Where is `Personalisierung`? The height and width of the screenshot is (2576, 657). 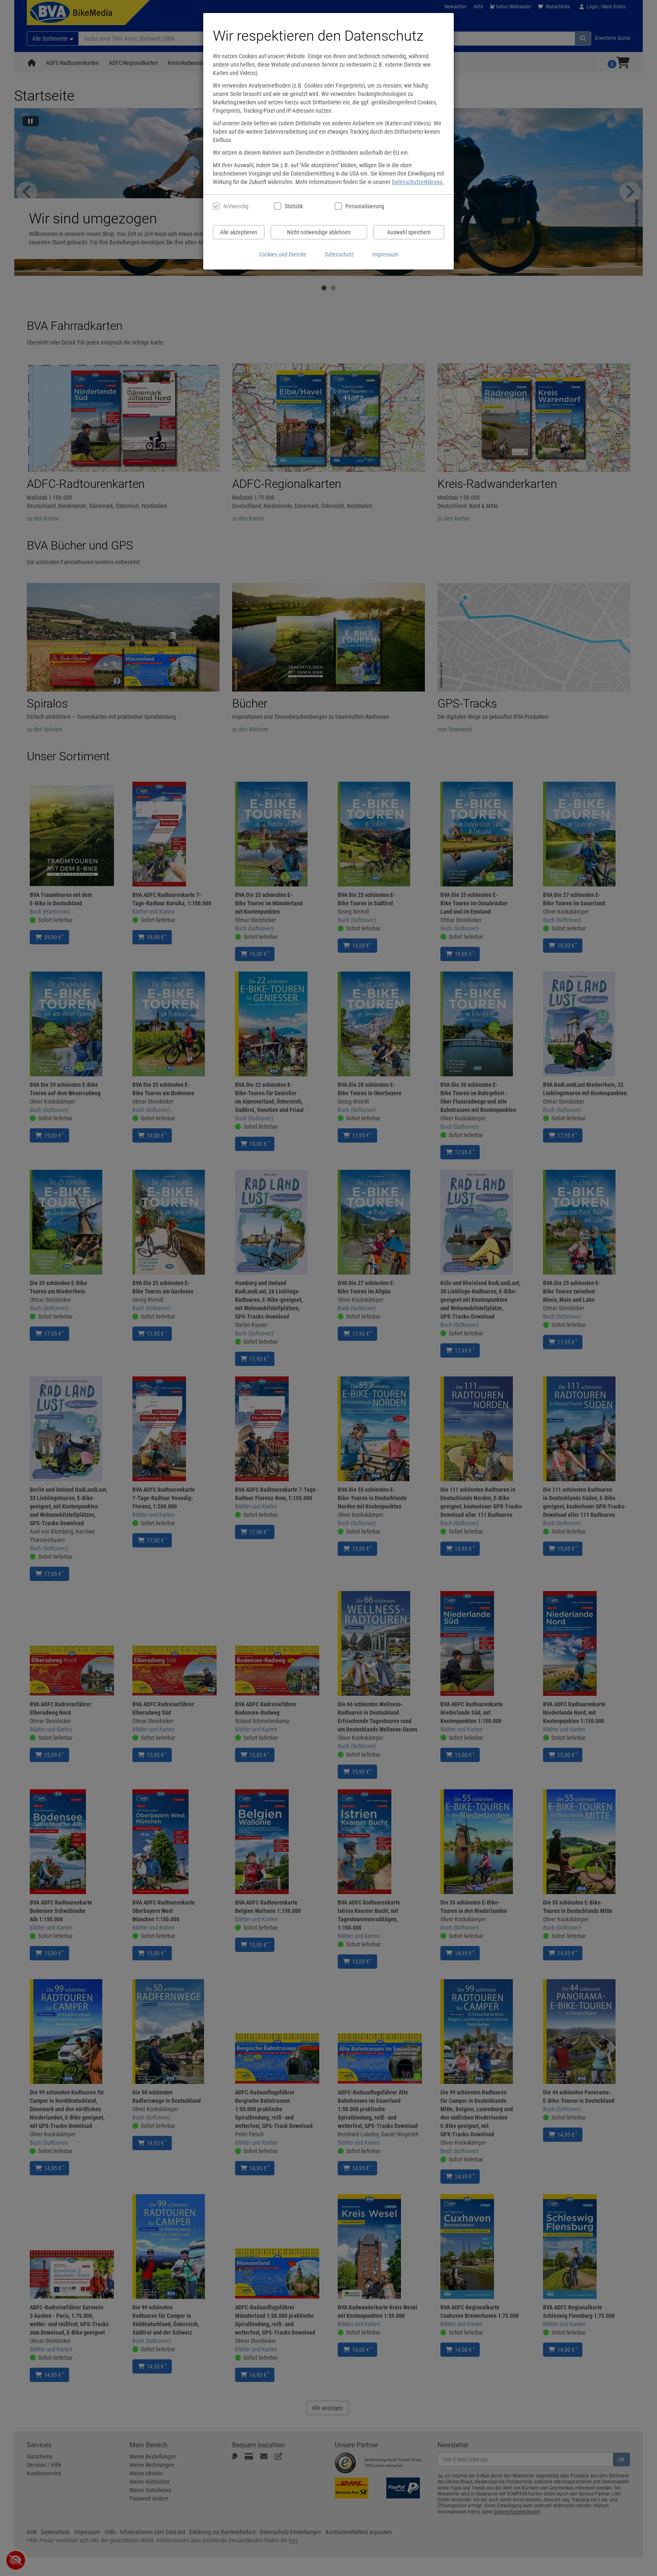 Personalisierung is located at coordinates (364, 206).